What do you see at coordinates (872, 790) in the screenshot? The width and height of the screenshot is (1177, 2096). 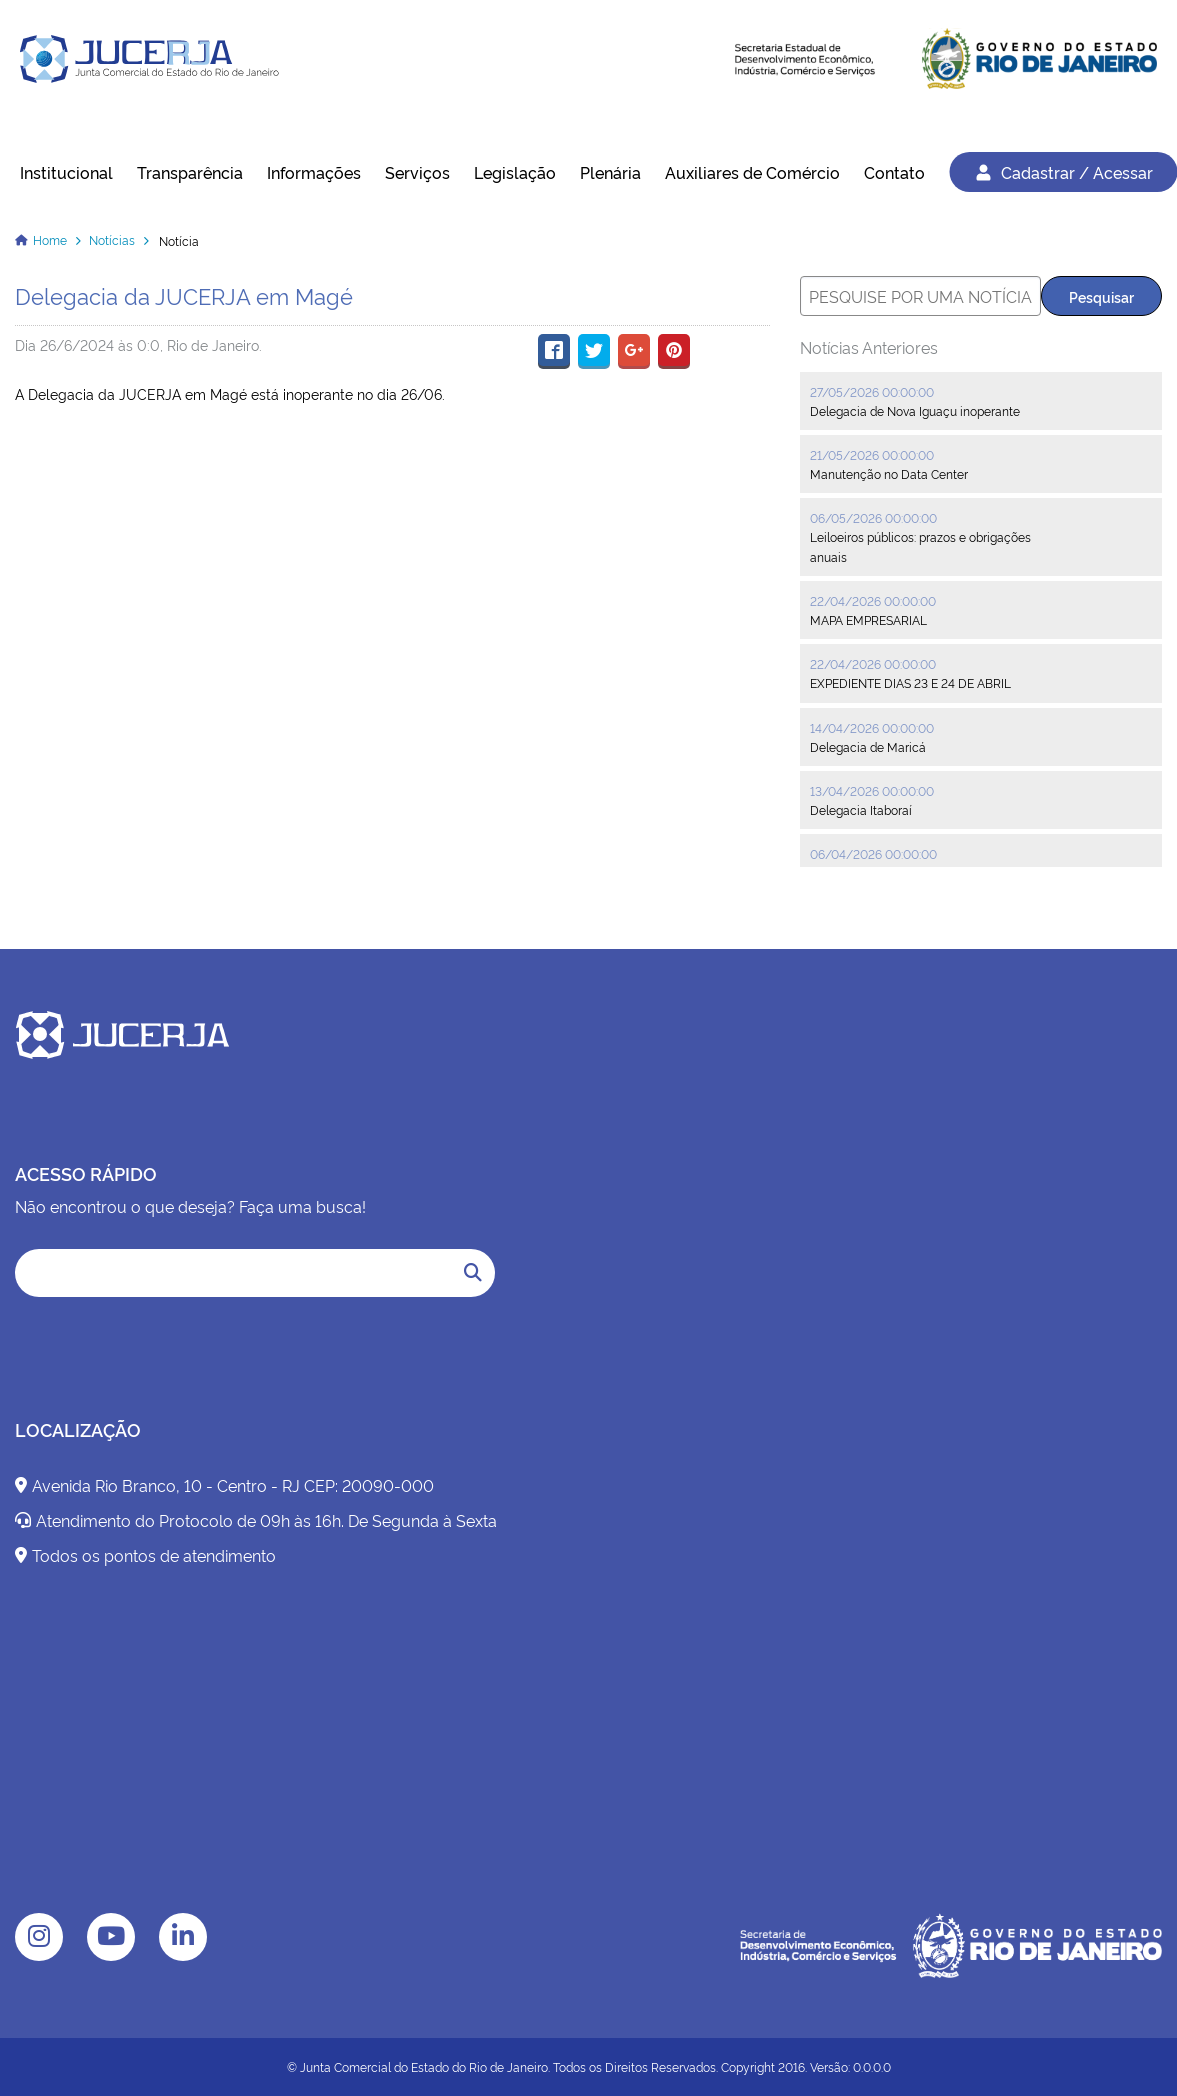 I see `13/04/2026 00:00:00` at bounding box center [872, 790].